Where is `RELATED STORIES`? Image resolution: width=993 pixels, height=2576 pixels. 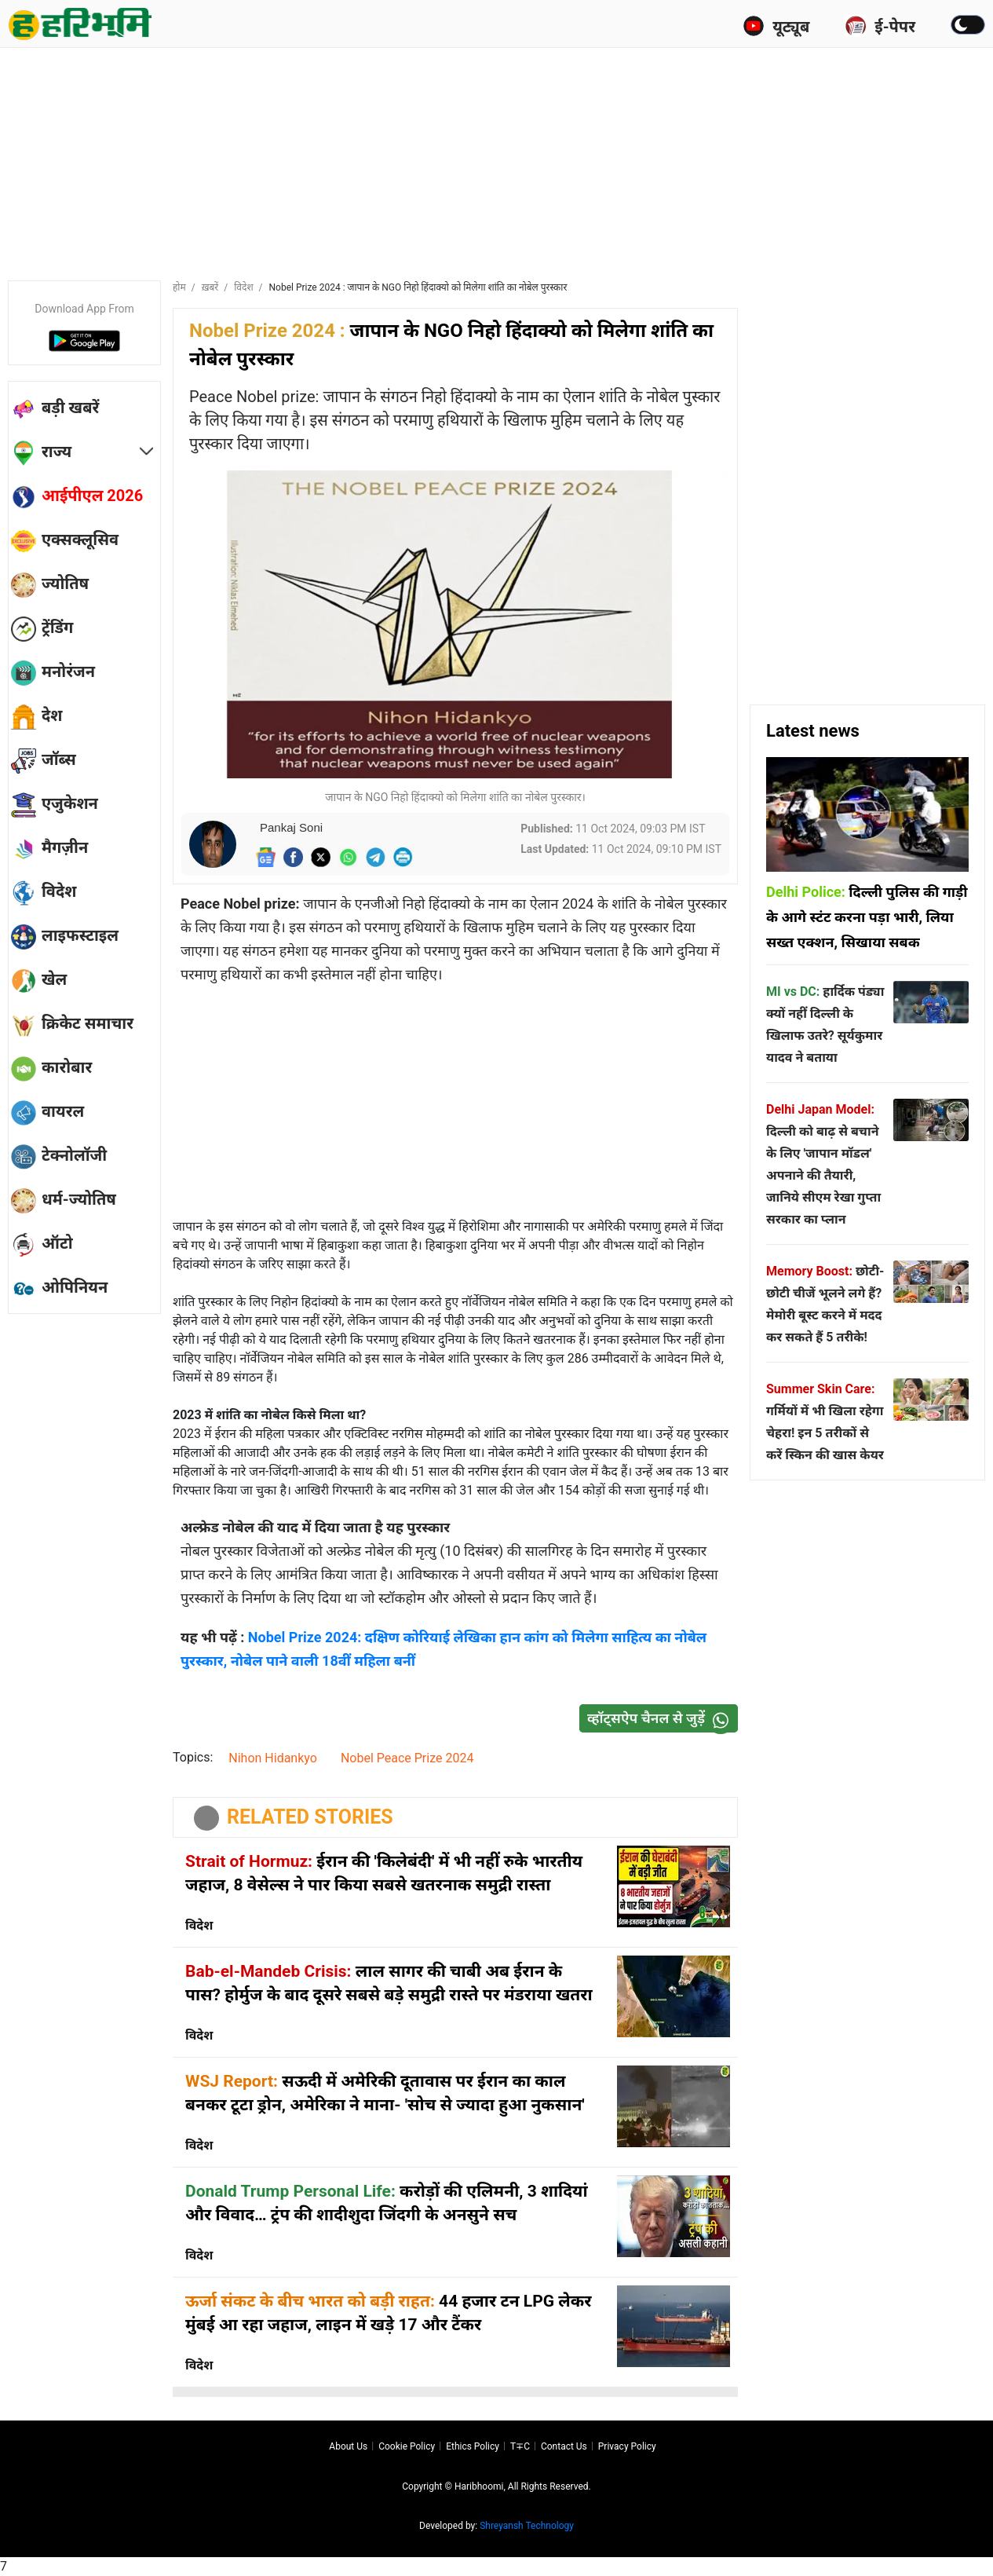
RELATED STORIES is located at coordinates (310, 1817).